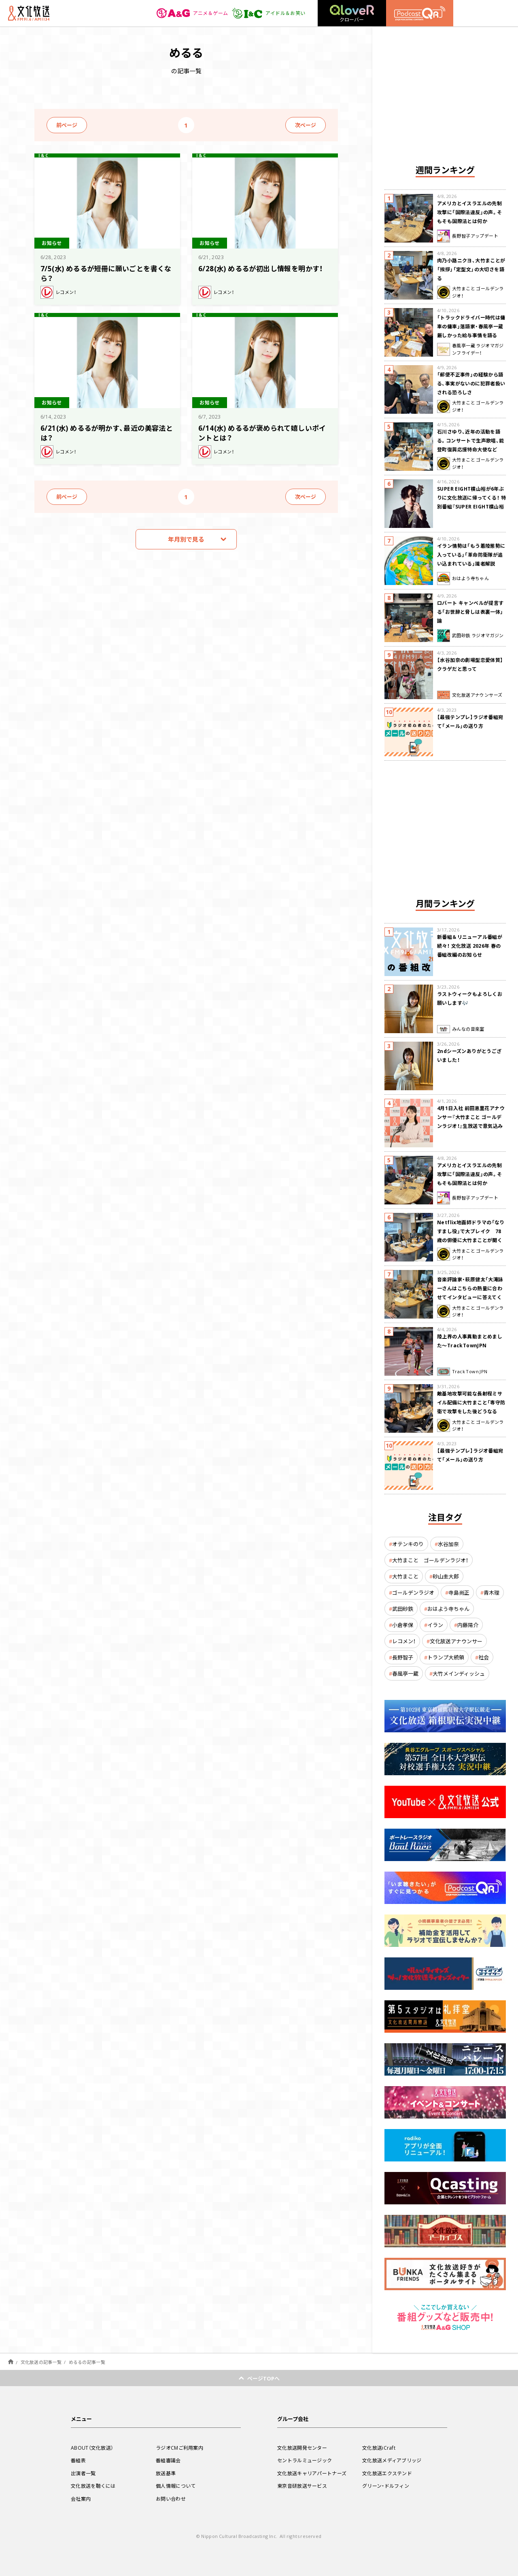 The width and height of the screenshot is (518, 2576). Describe the element at coordinates (302, 2447) in the screenshot. I see `文化放送開発センター` at that location.